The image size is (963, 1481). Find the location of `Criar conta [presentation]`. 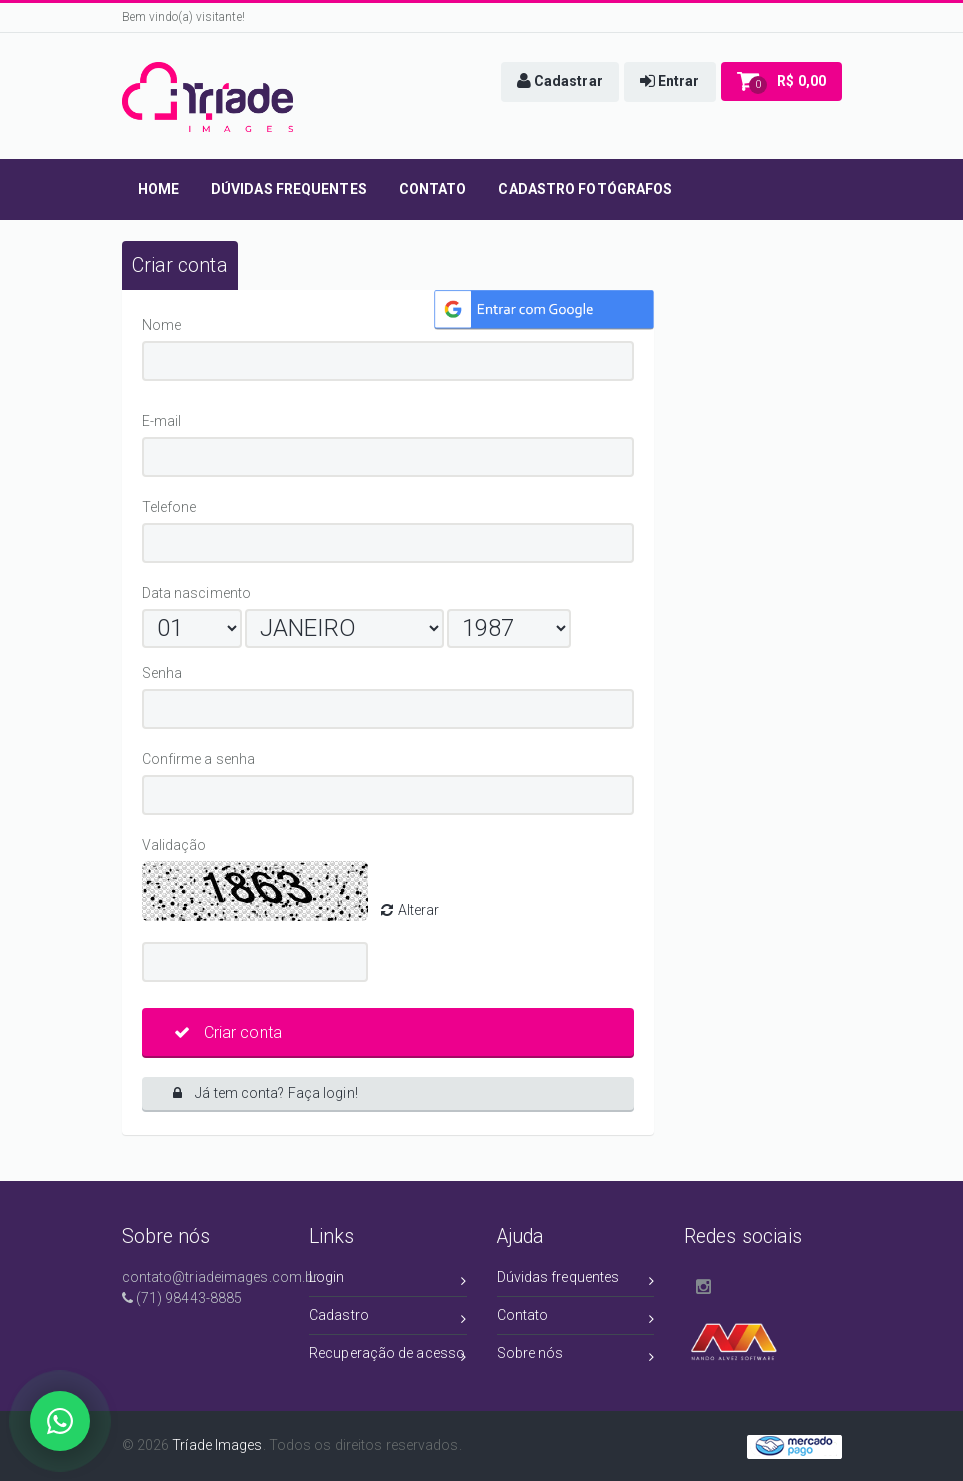

Criar conta [presentation] is located at coordinates (180, 265).